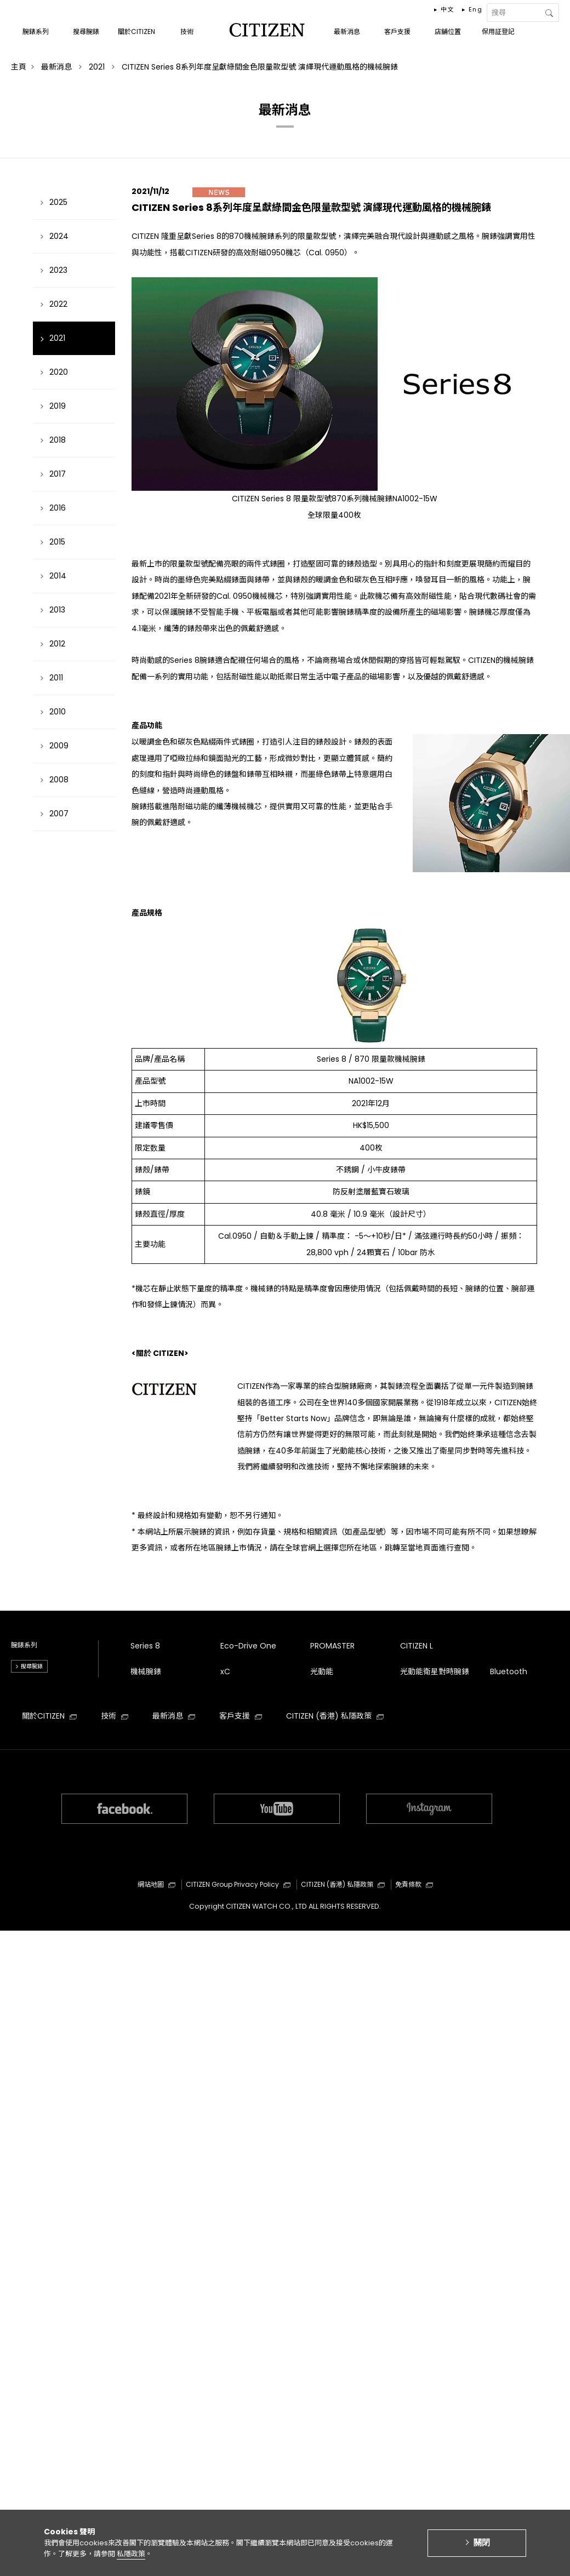 This screenshot has width=570, height=2576. Describe the element at coordinates (57, 541) in the screenshot. I see `2015` at that location.